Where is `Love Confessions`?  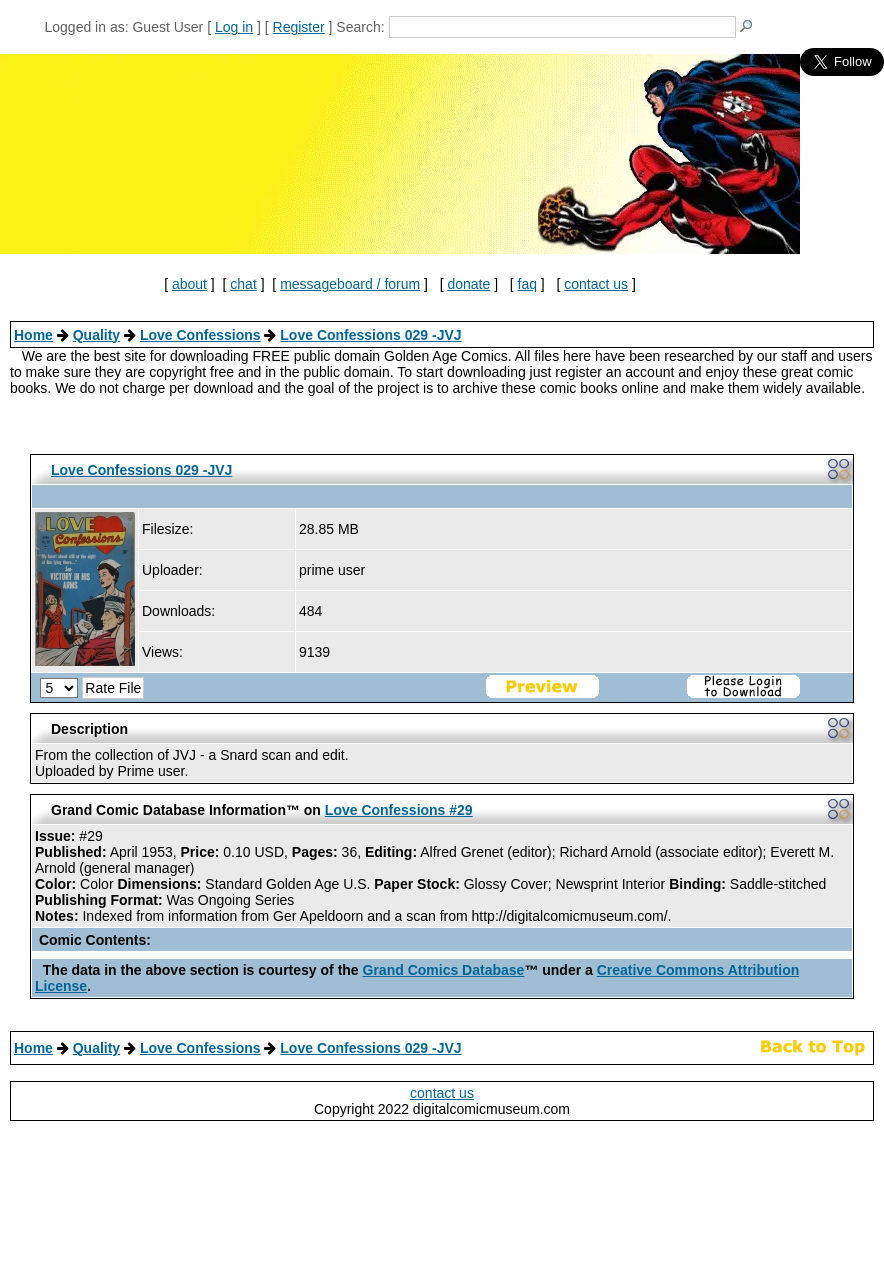
Love Confessions is located at coordinates (200, 335).